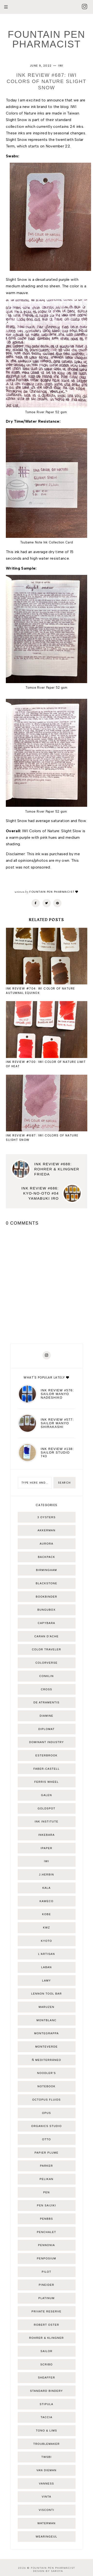 The height and width of the screenshot is (2576, 93). What do you see at coordinates (46, 1623) in the screenshot?
I see `Capybara` at bounding box center [46, 1623].